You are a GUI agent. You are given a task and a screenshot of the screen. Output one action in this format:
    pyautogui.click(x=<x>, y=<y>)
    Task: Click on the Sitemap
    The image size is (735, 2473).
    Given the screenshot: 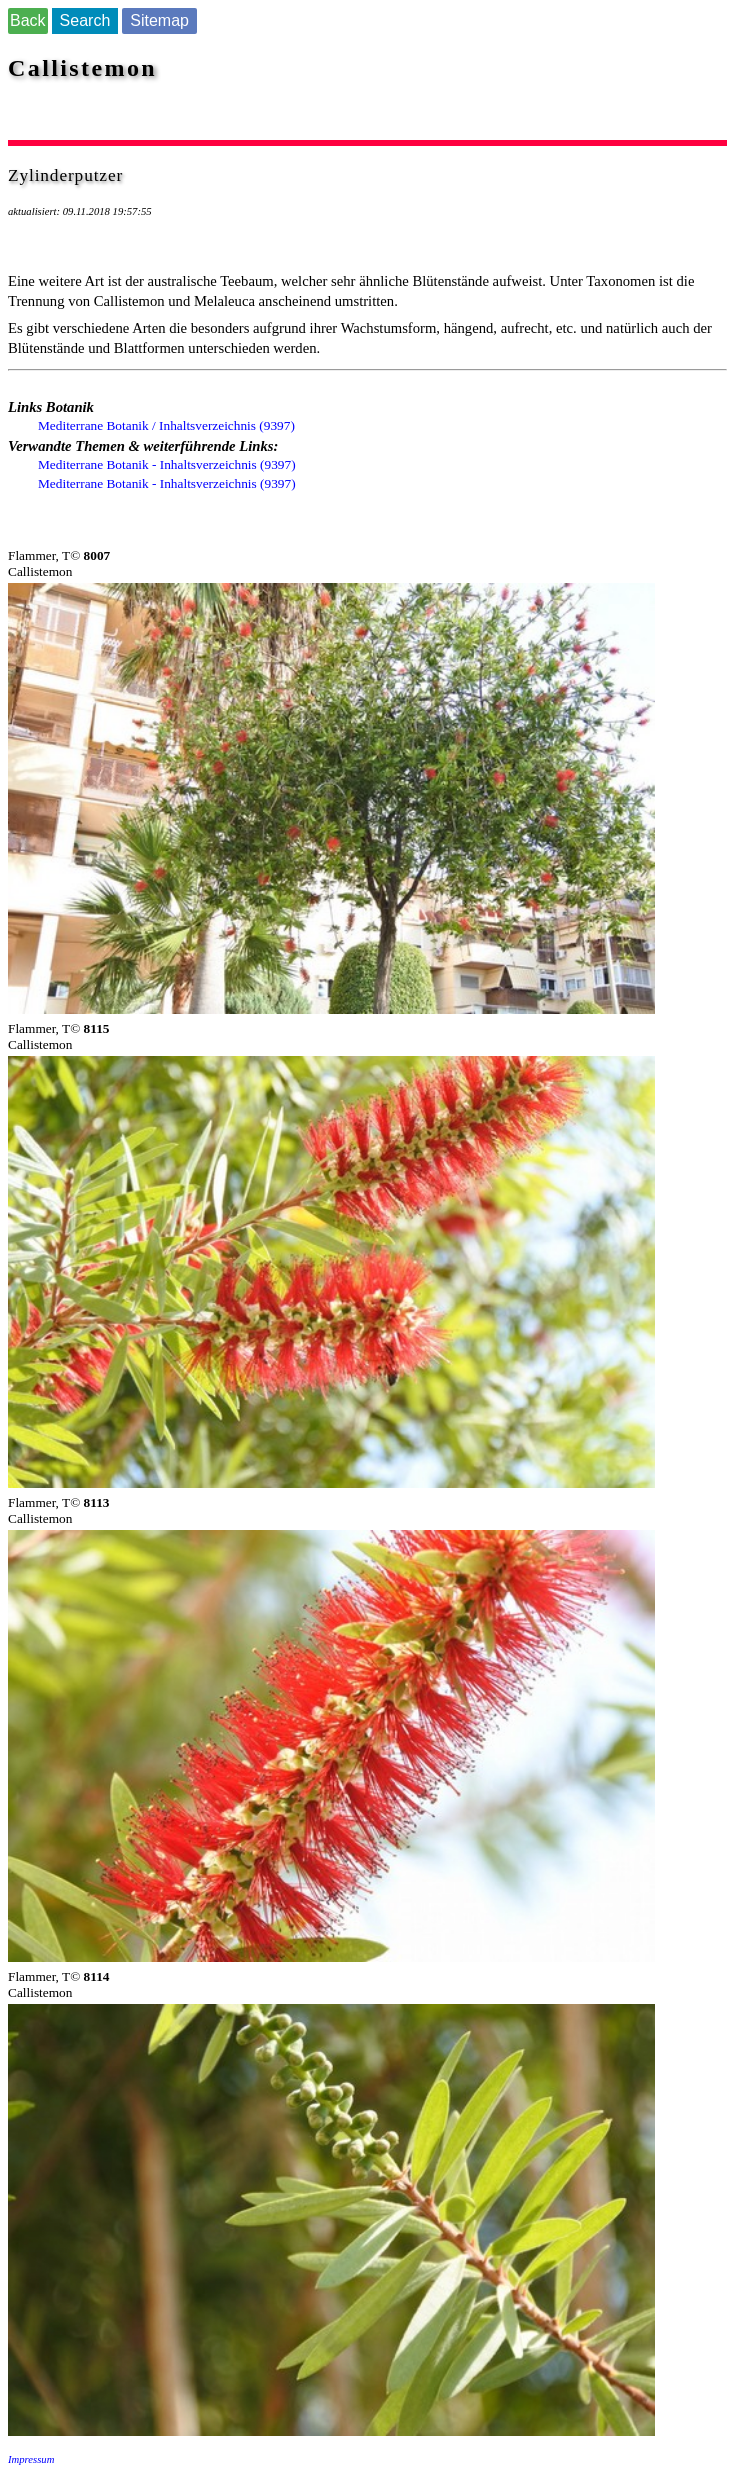 What is the action you would take?
    pyautogui.click(x=159, y=20)
    